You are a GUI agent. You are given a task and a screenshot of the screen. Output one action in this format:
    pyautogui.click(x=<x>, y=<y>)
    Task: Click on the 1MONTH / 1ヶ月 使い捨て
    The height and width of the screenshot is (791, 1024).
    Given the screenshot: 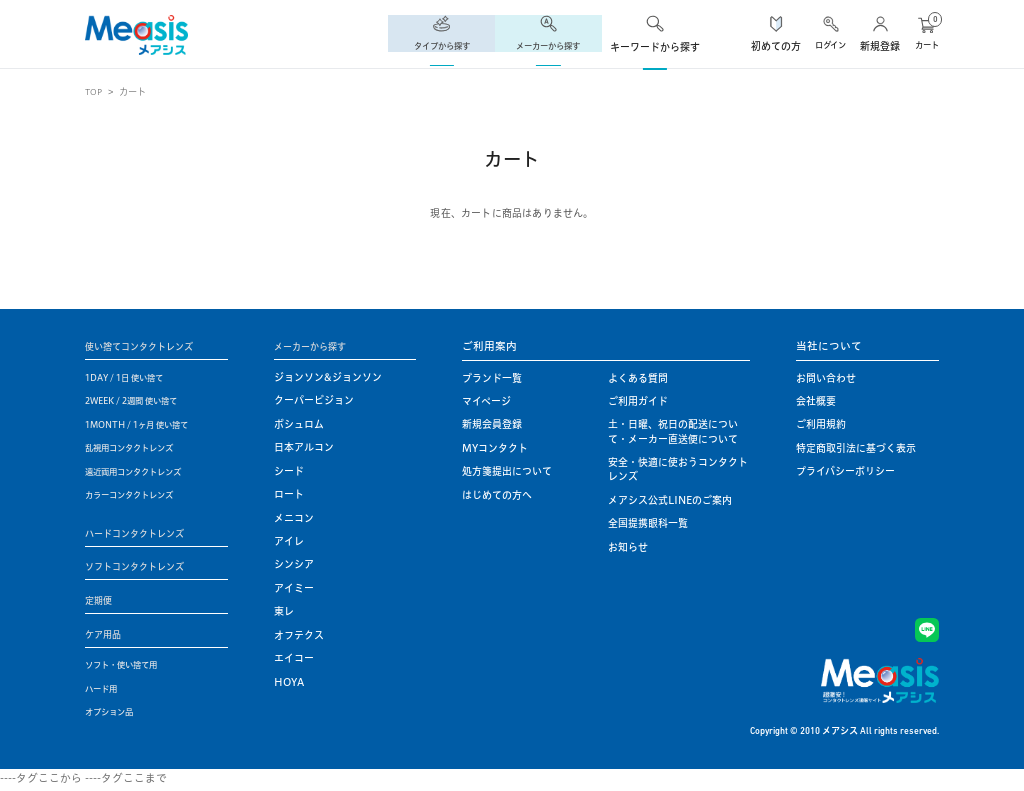 What is the action you would take?
    pyautogui.click(x=148, y=424)
    